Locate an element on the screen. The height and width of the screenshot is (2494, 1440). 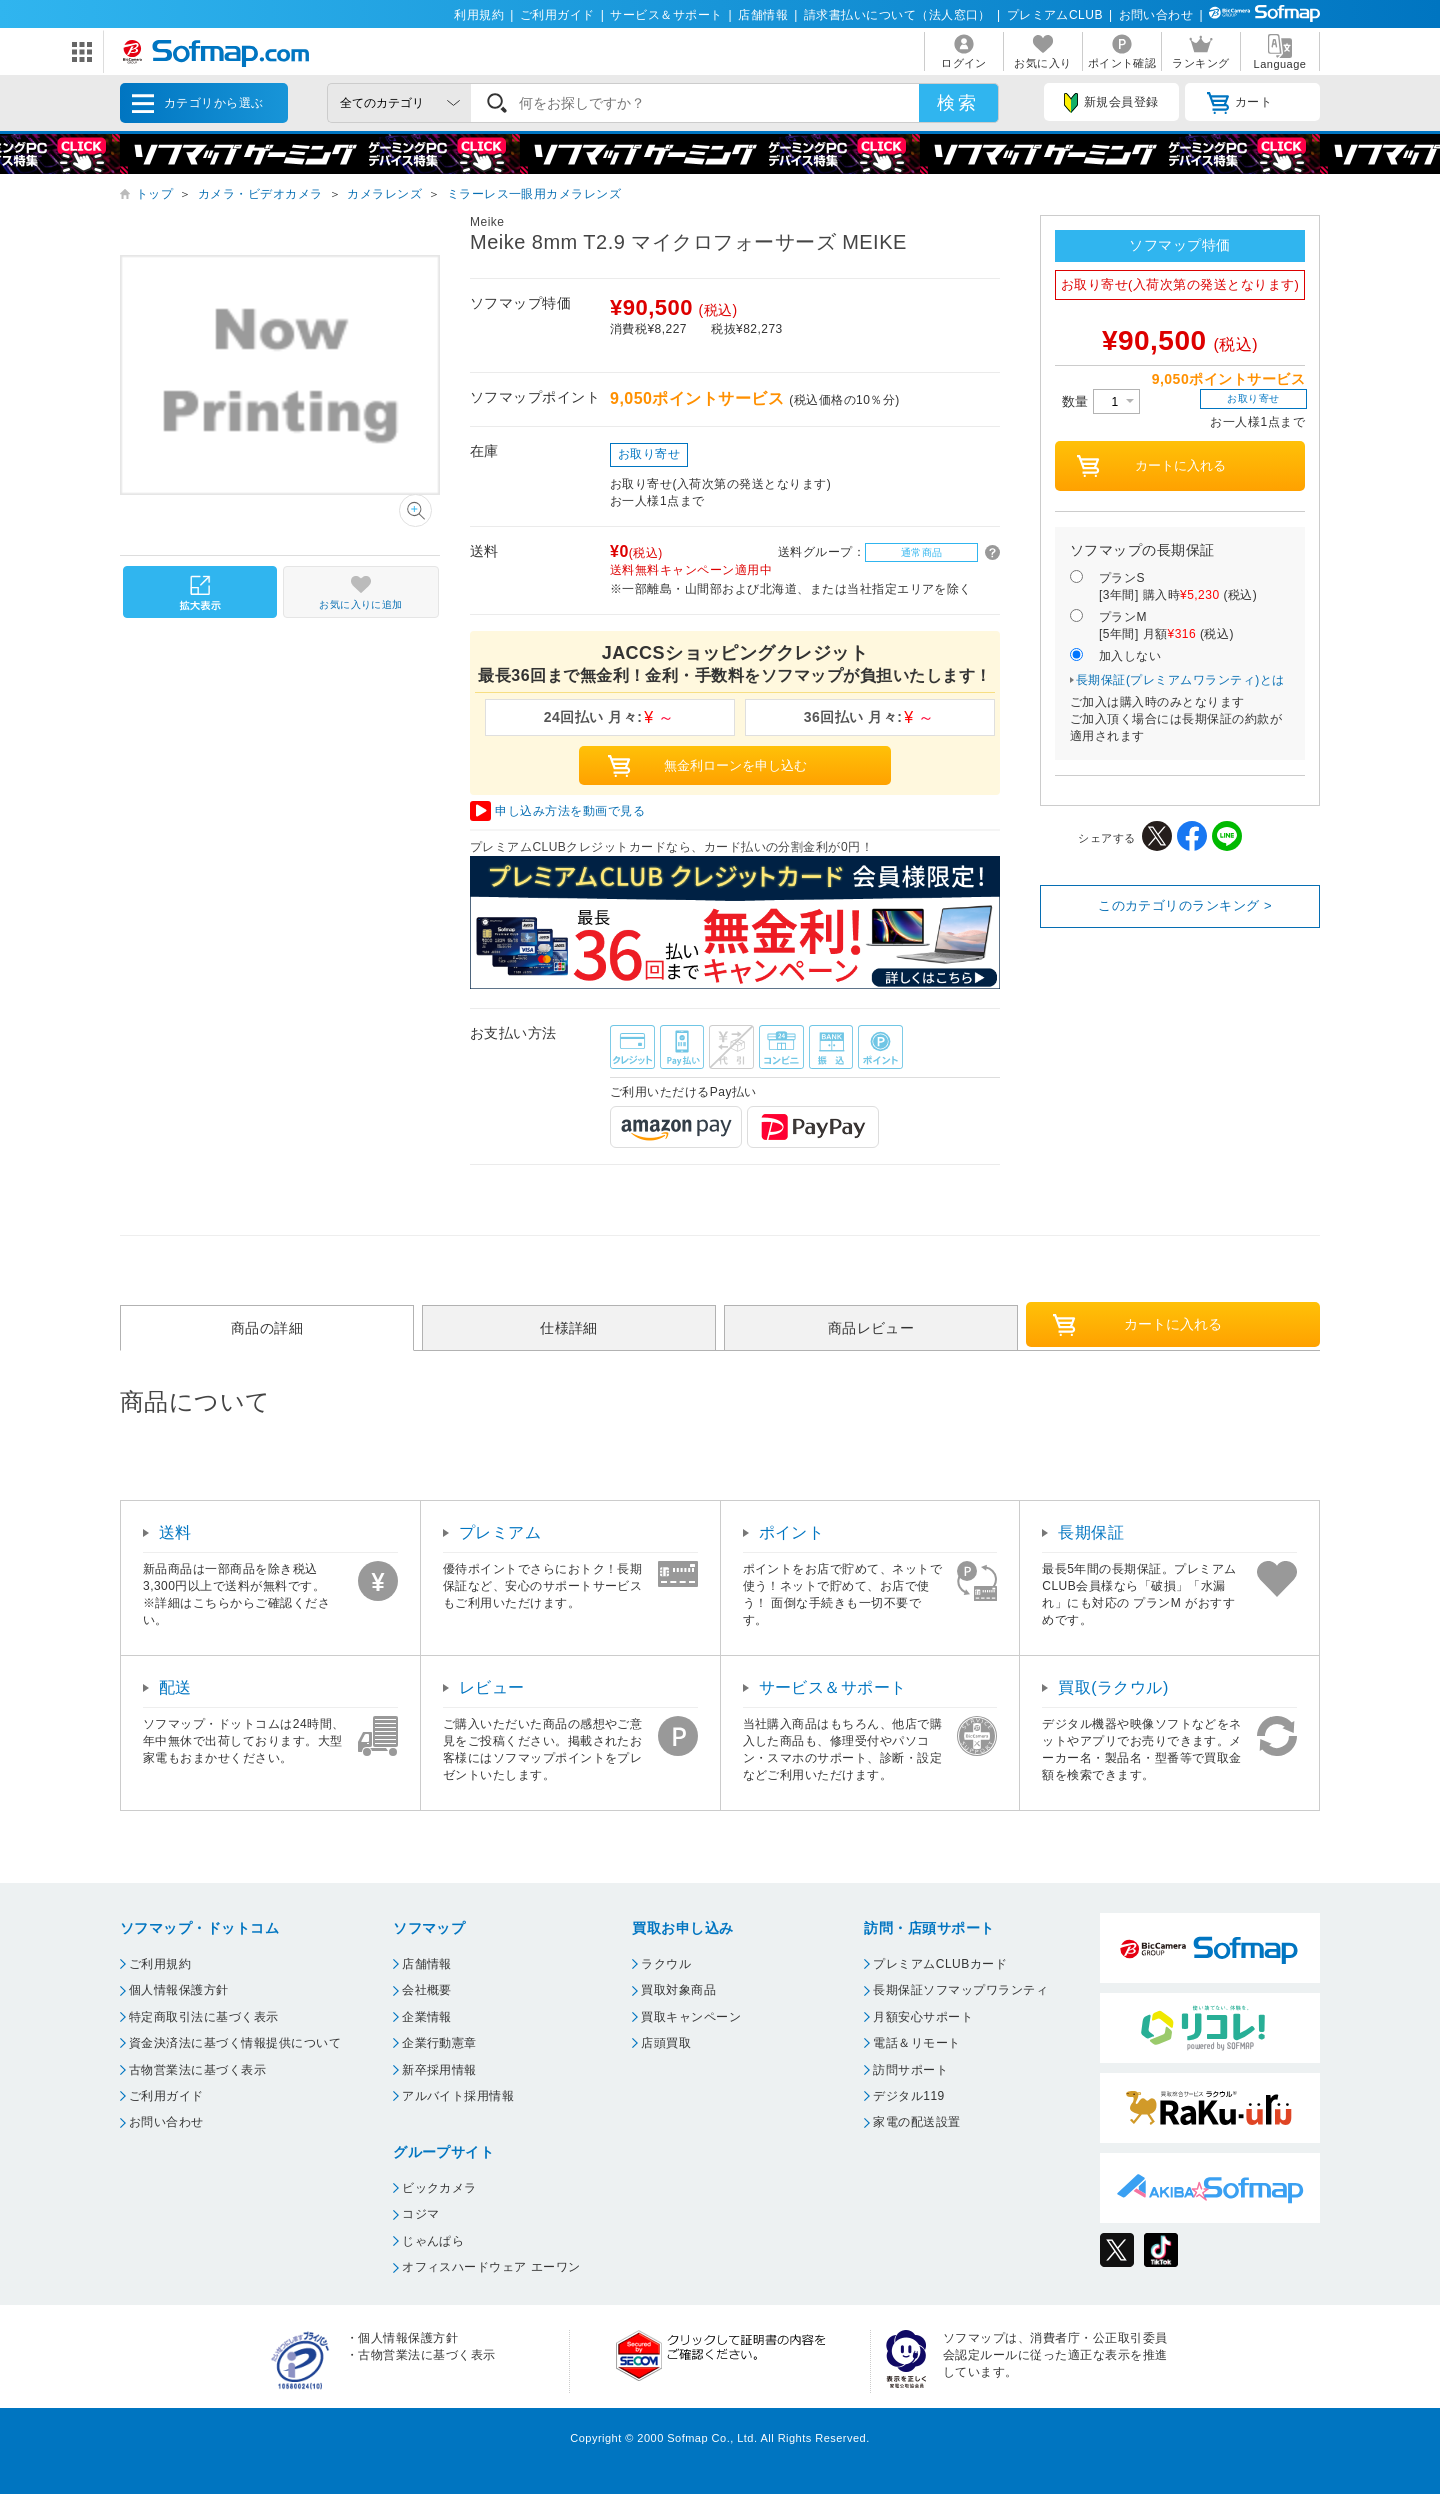
長期保証 is located at coordinates (1091, 1532).